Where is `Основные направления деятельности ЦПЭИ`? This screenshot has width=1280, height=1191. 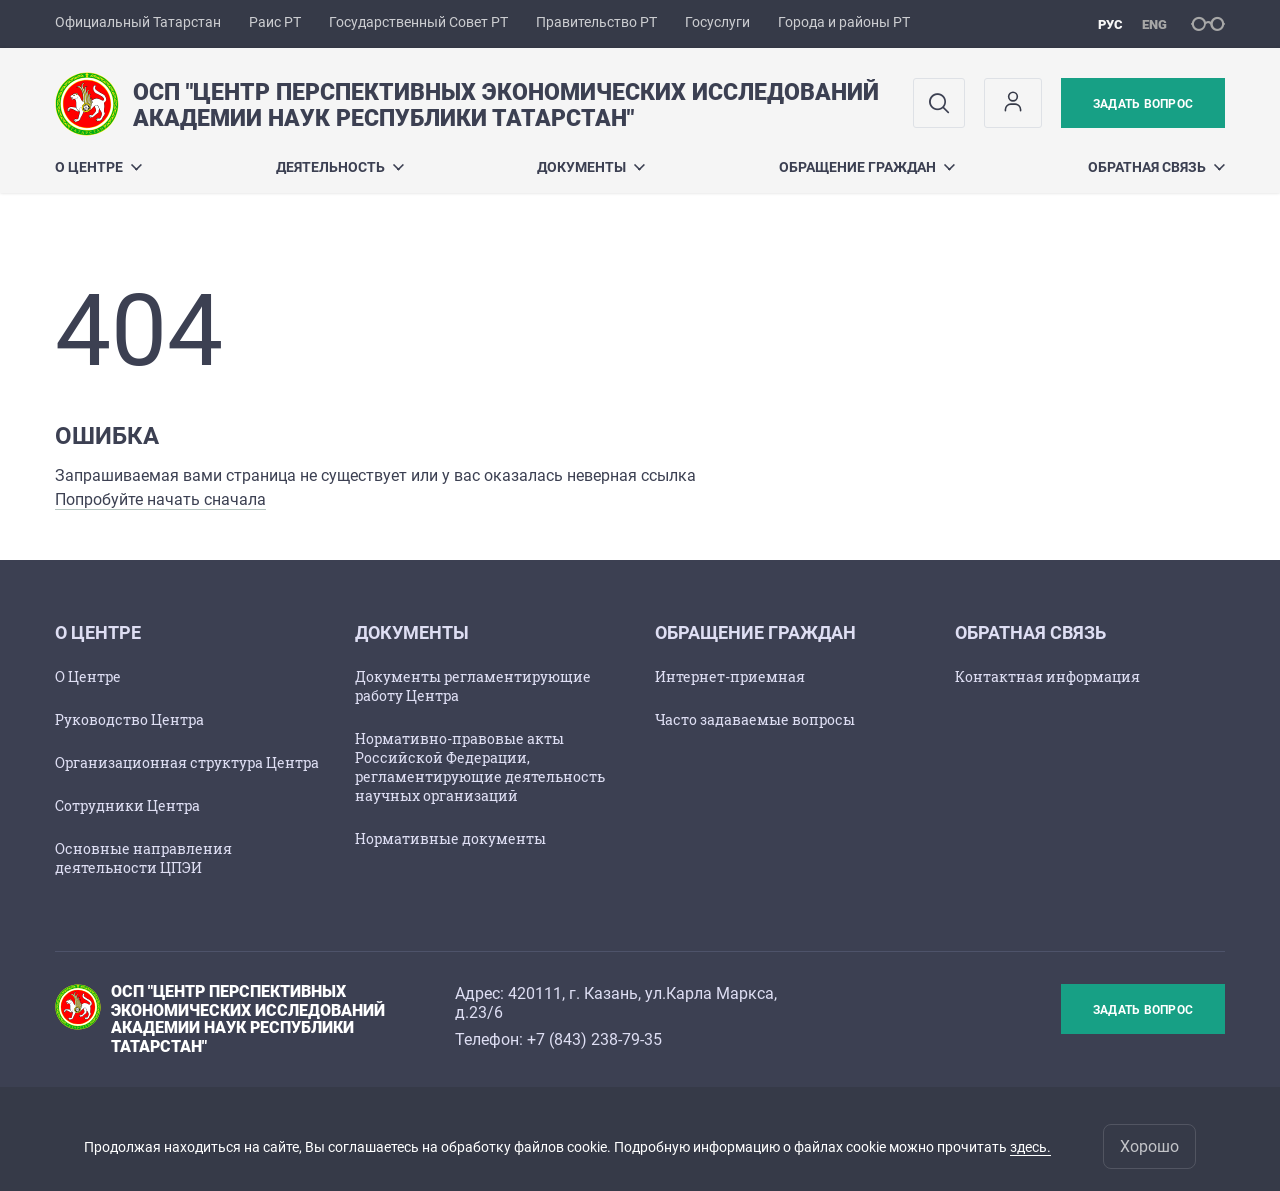 Основные направления деятельности ЦПЭИ is located at coordinates (143, 858).